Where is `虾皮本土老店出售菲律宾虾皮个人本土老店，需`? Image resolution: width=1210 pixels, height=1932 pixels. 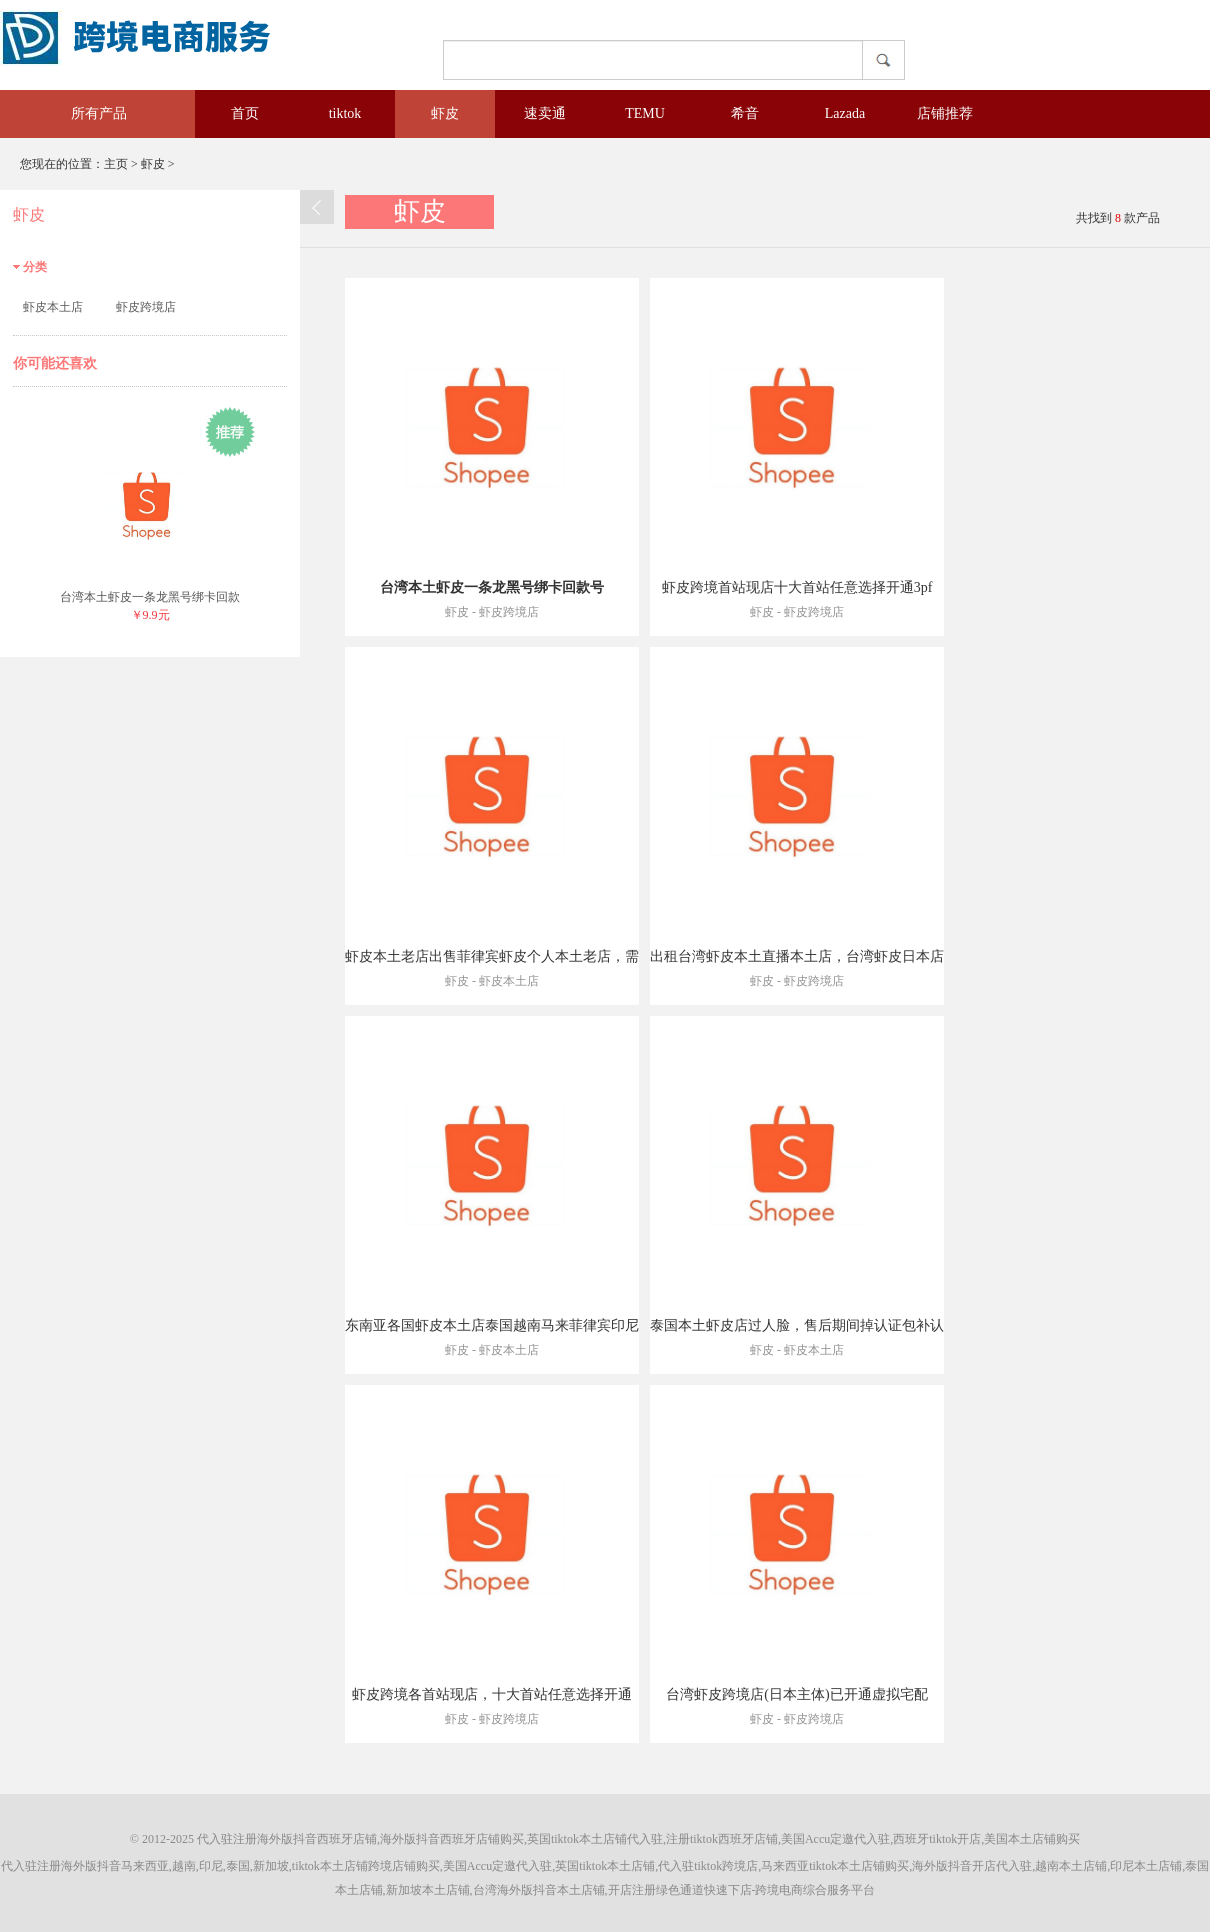
虾皮本土老店出售菲律宾虾皮个人本土老店，需 is located at coordinates (492, 956).